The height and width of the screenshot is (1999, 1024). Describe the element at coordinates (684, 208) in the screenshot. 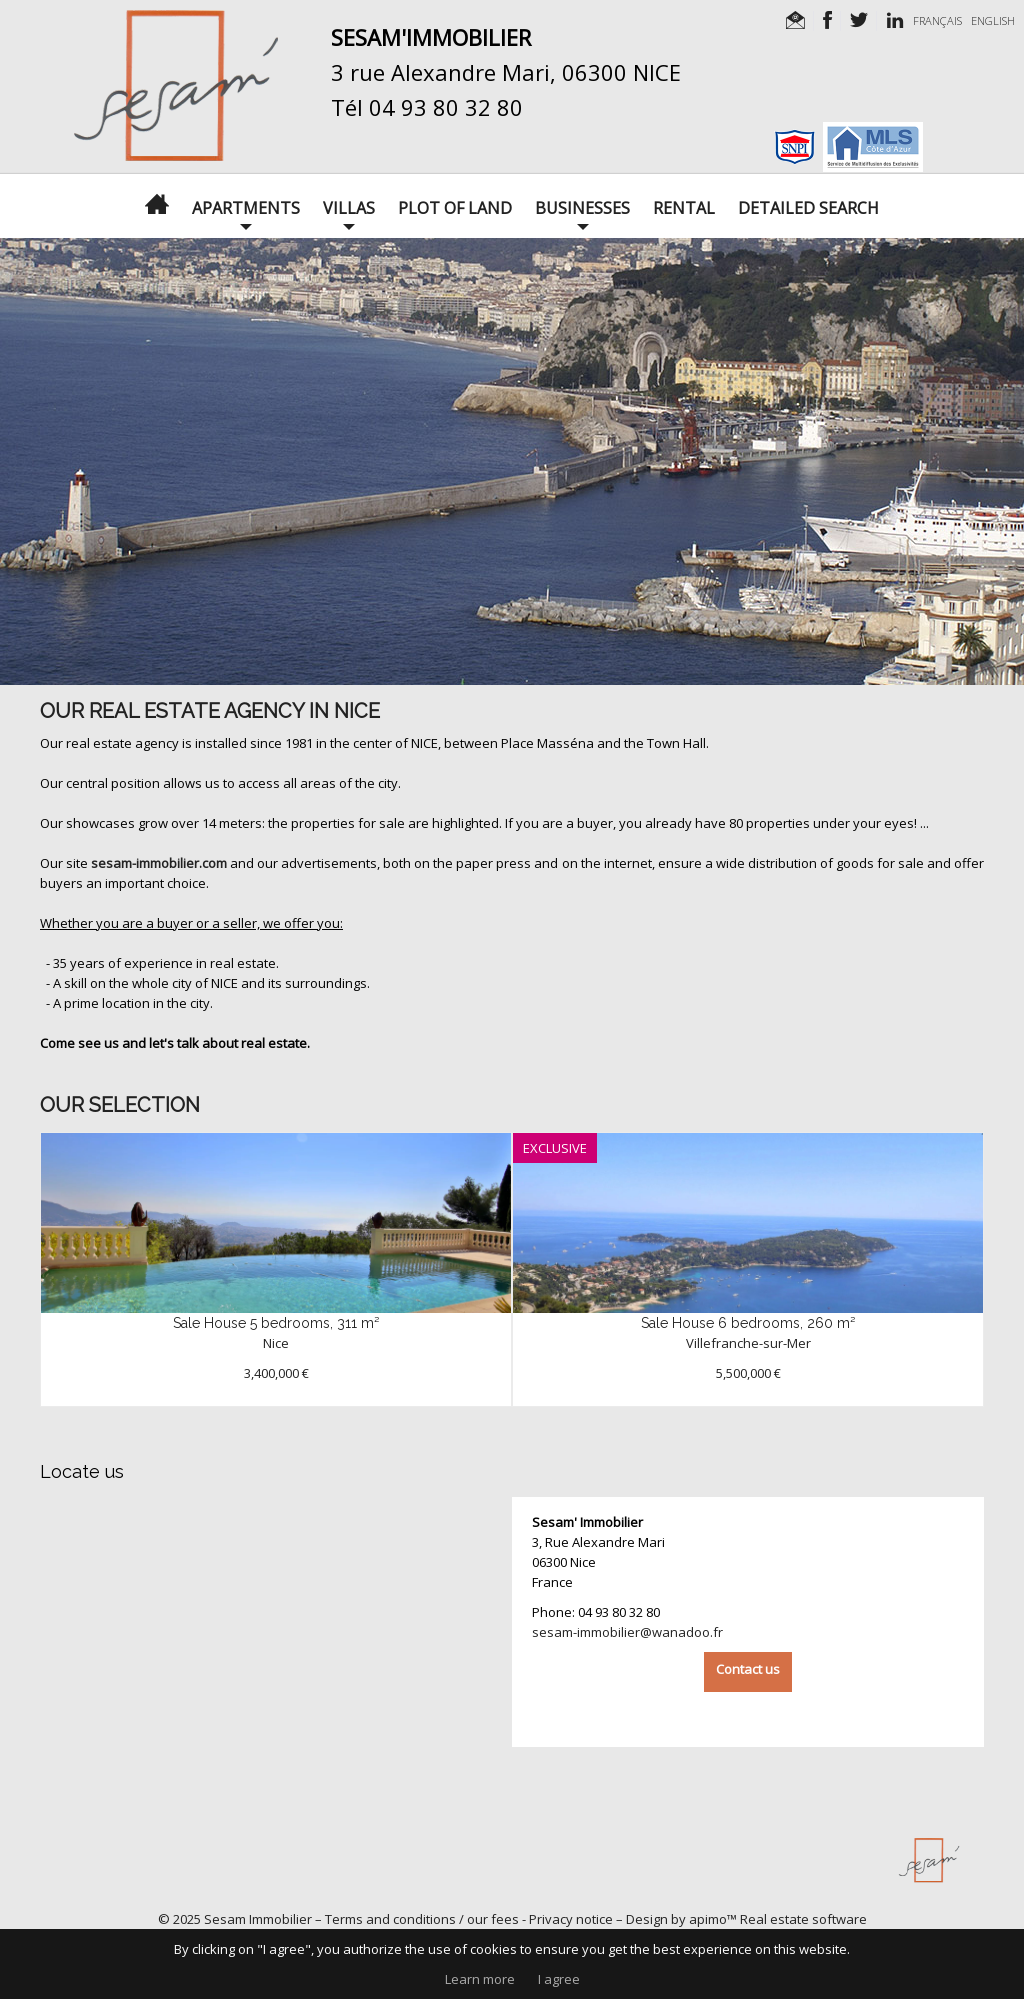

I see `Rental` at that location.